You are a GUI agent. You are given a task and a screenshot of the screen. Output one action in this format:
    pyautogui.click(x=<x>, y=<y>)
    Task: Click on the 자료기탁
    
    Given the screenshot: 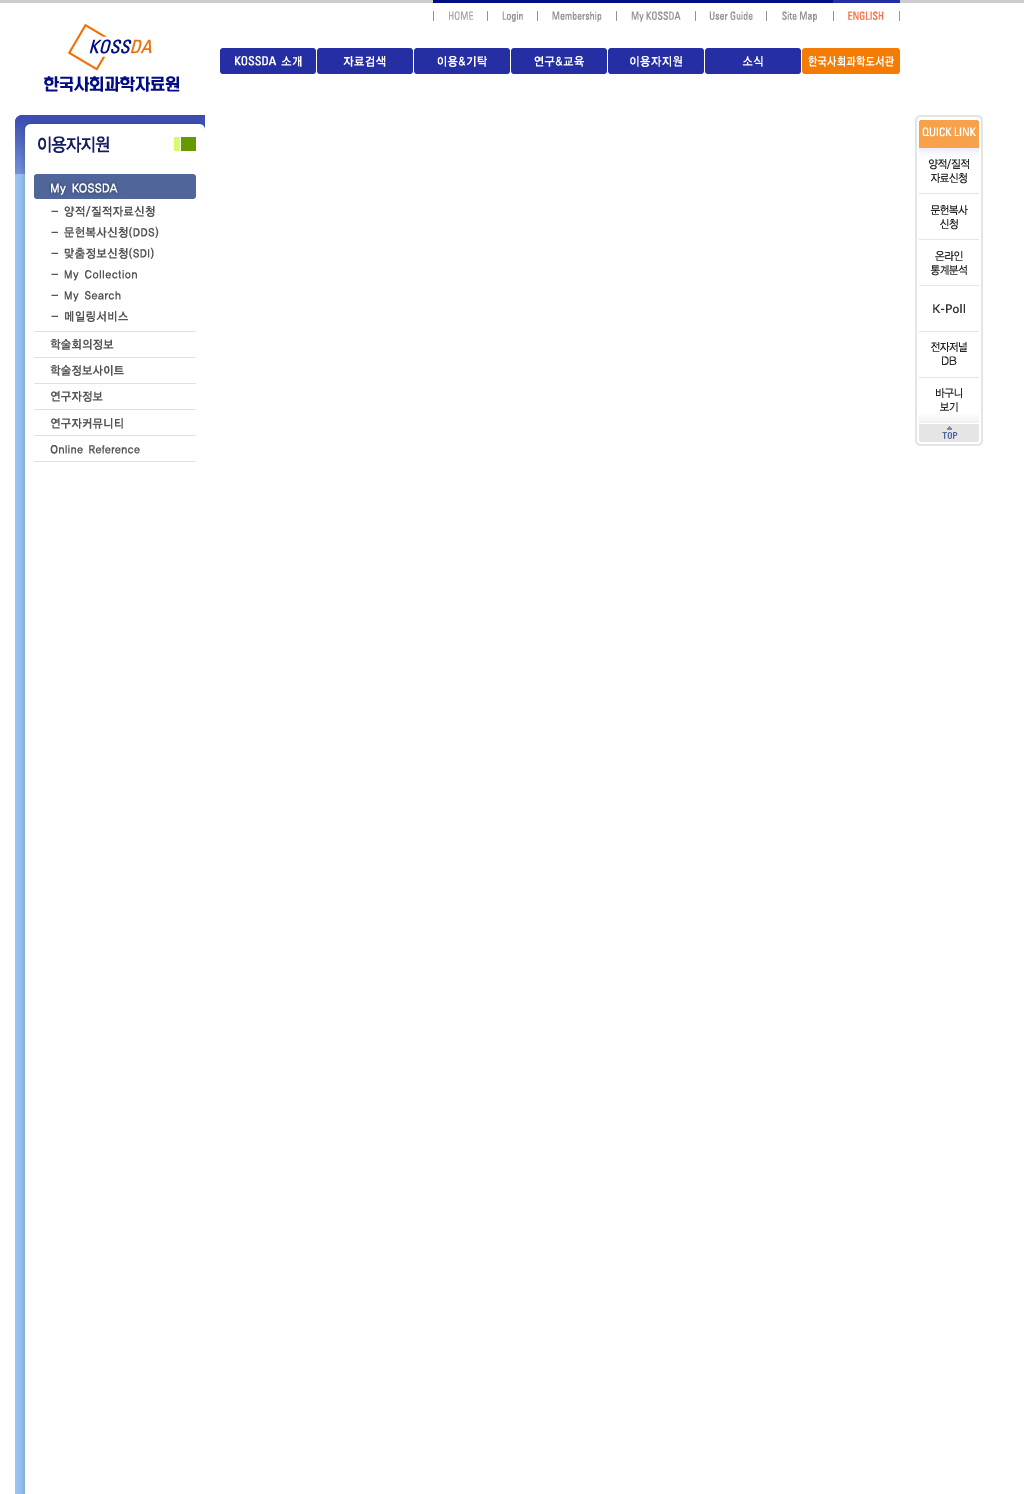 What is the action you would take?
    pyautogui.click(x=125, y=1042)
    